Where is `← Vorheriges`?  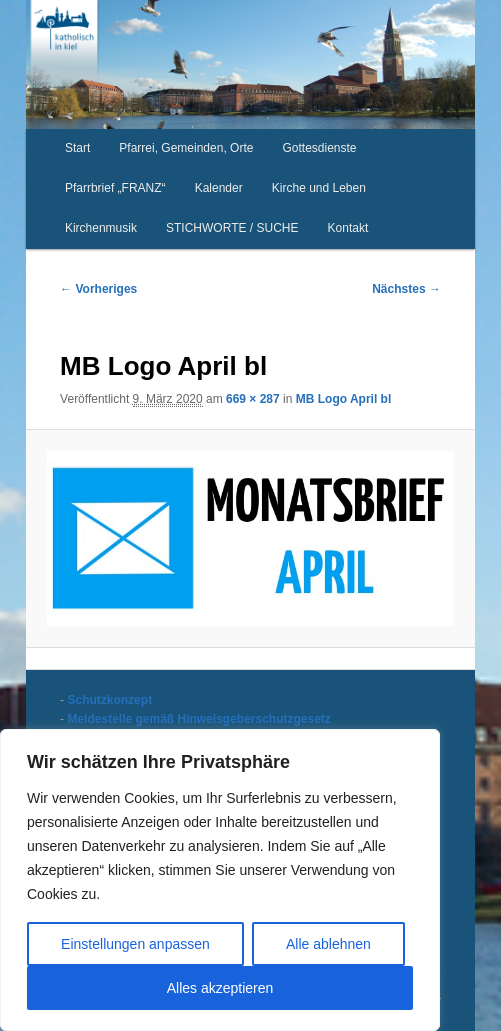 ← Vorheriges is located at coordinates (98, 289).